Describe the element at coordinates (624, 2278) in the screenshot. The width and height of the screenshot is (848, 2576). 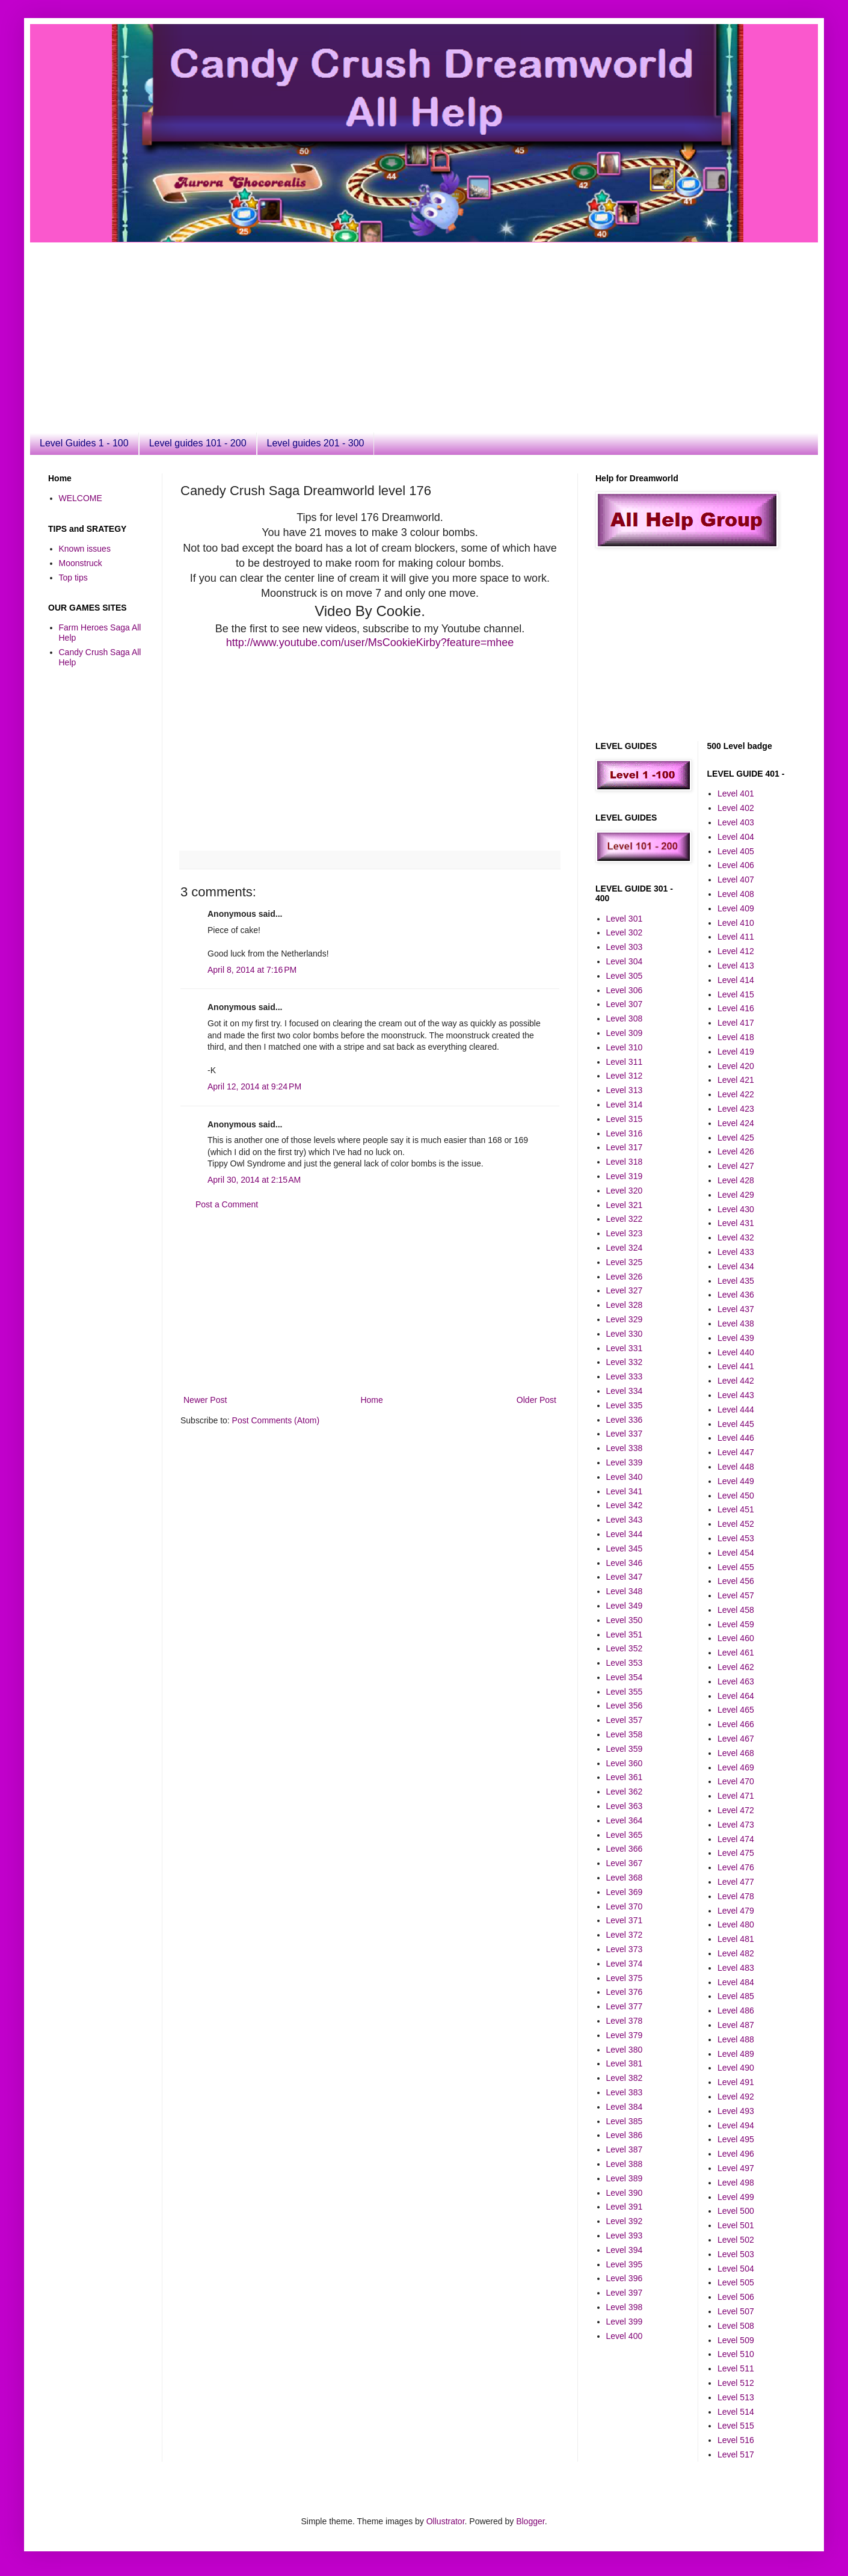
I see `Level 396` at that location.